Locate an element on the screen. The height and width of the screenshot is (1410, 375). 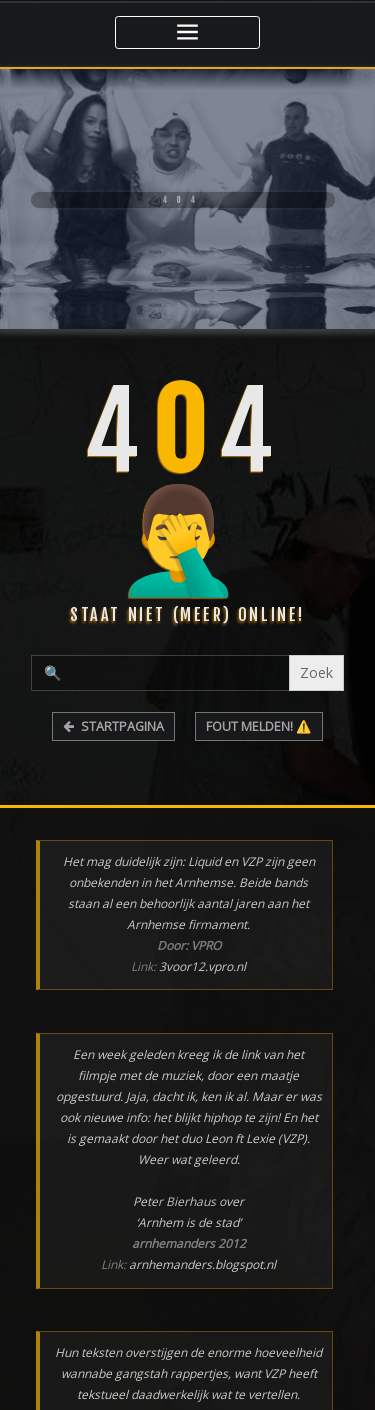
STARTPAGINA is located at coordinates (113, 726).